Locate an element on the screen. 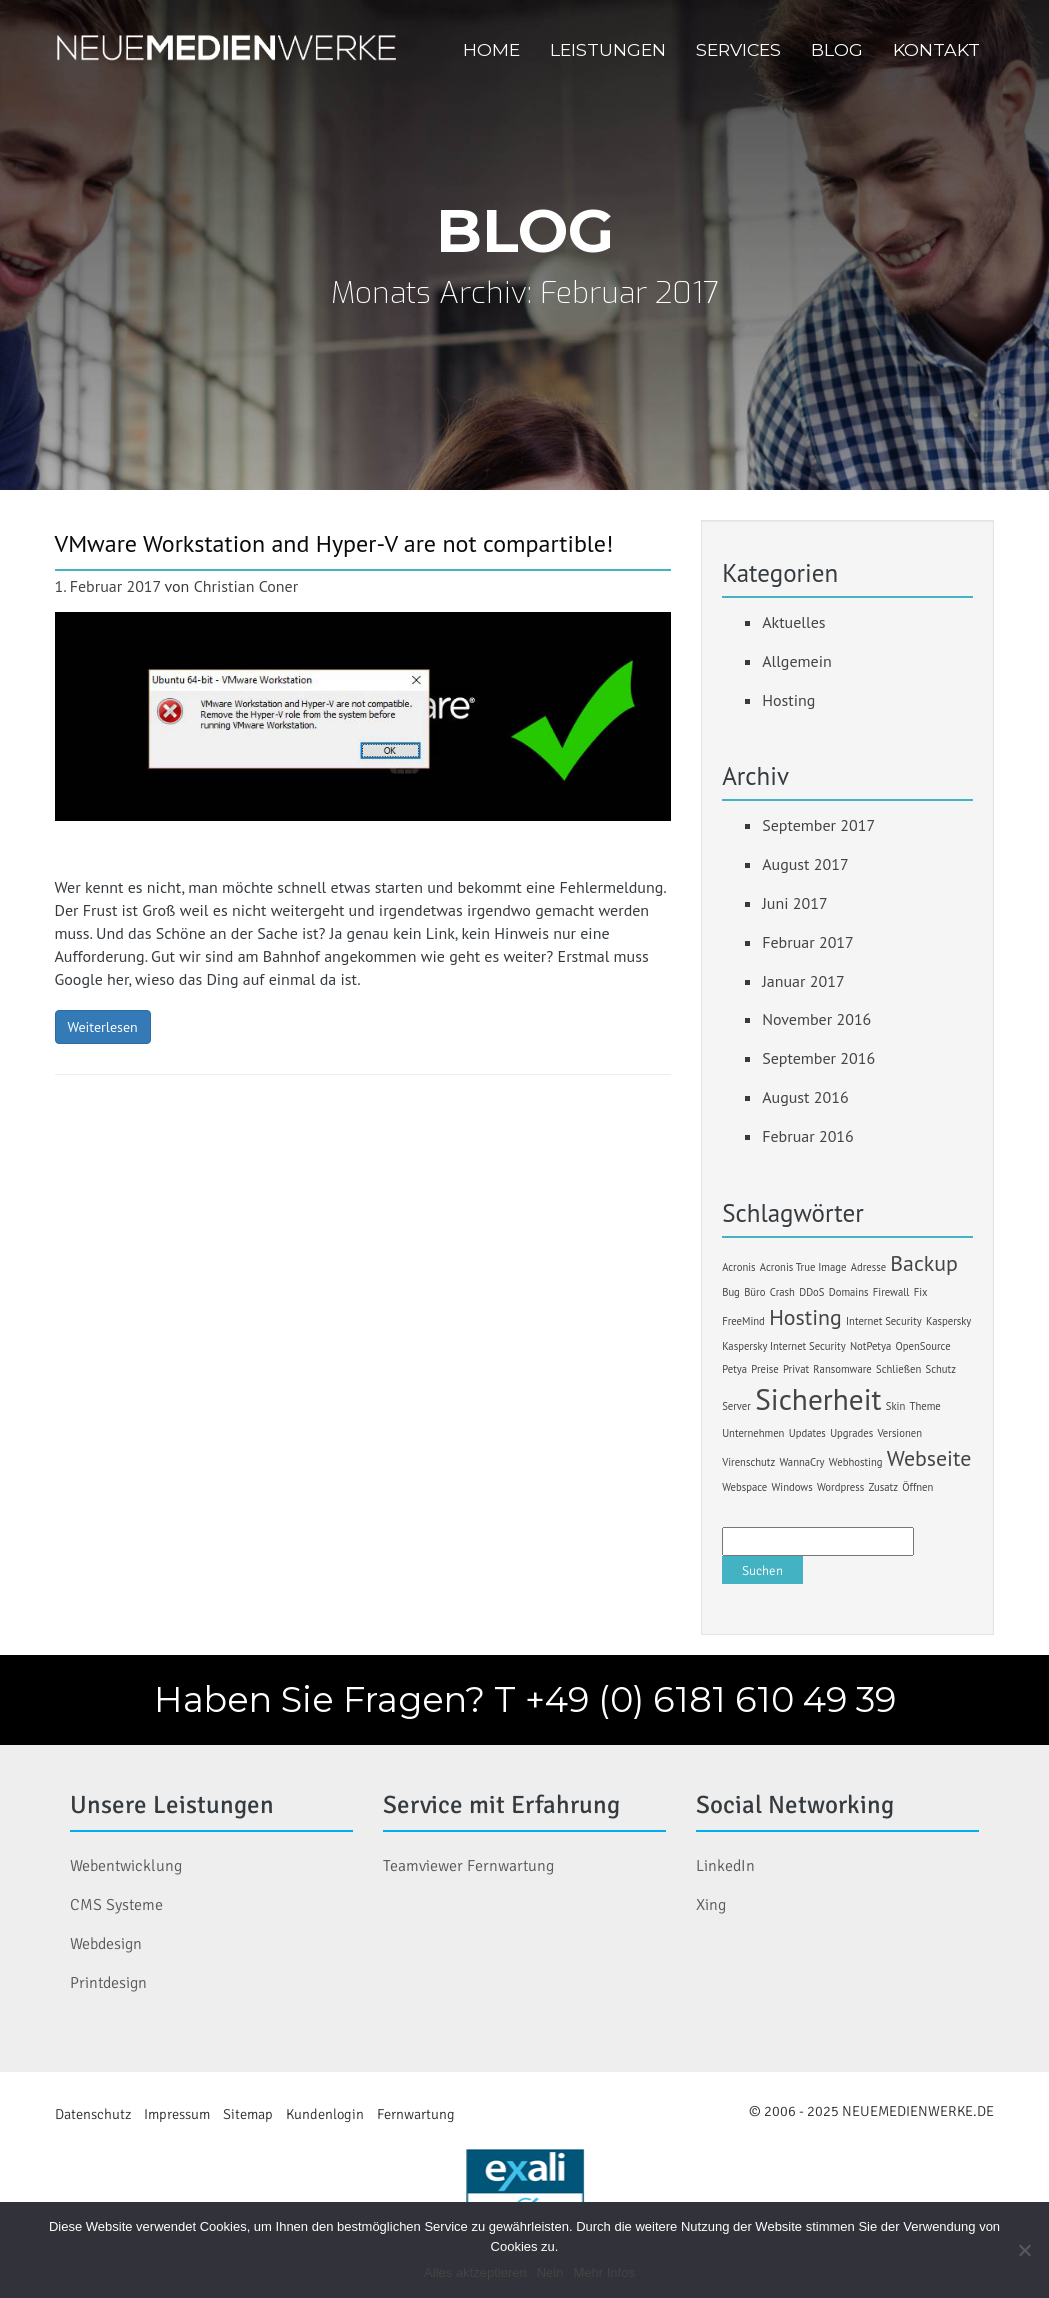  Xing is located at coordinates (711, 1905).